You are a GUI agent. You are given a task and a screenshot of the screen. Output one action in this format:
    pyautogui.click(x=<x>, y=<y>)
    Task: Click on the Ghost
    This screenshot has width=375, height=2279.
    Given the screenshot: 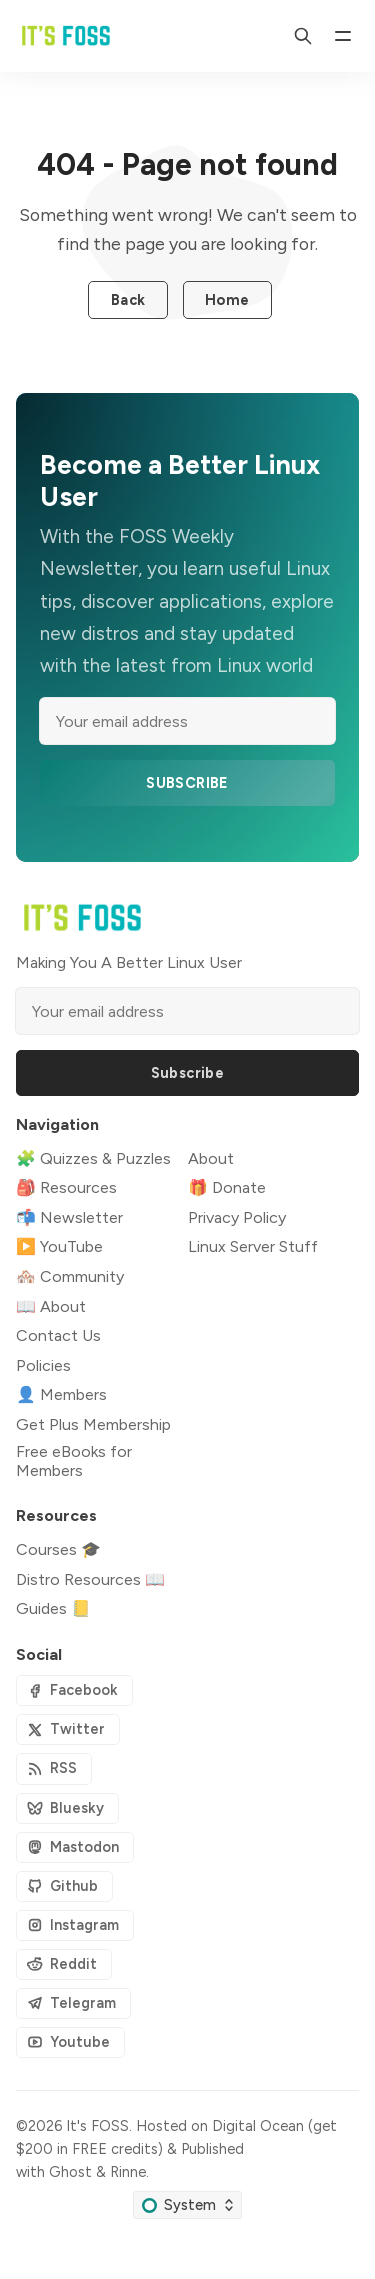 What is the action you would take?
    pyautogui.click(x=70, y=2172)
    